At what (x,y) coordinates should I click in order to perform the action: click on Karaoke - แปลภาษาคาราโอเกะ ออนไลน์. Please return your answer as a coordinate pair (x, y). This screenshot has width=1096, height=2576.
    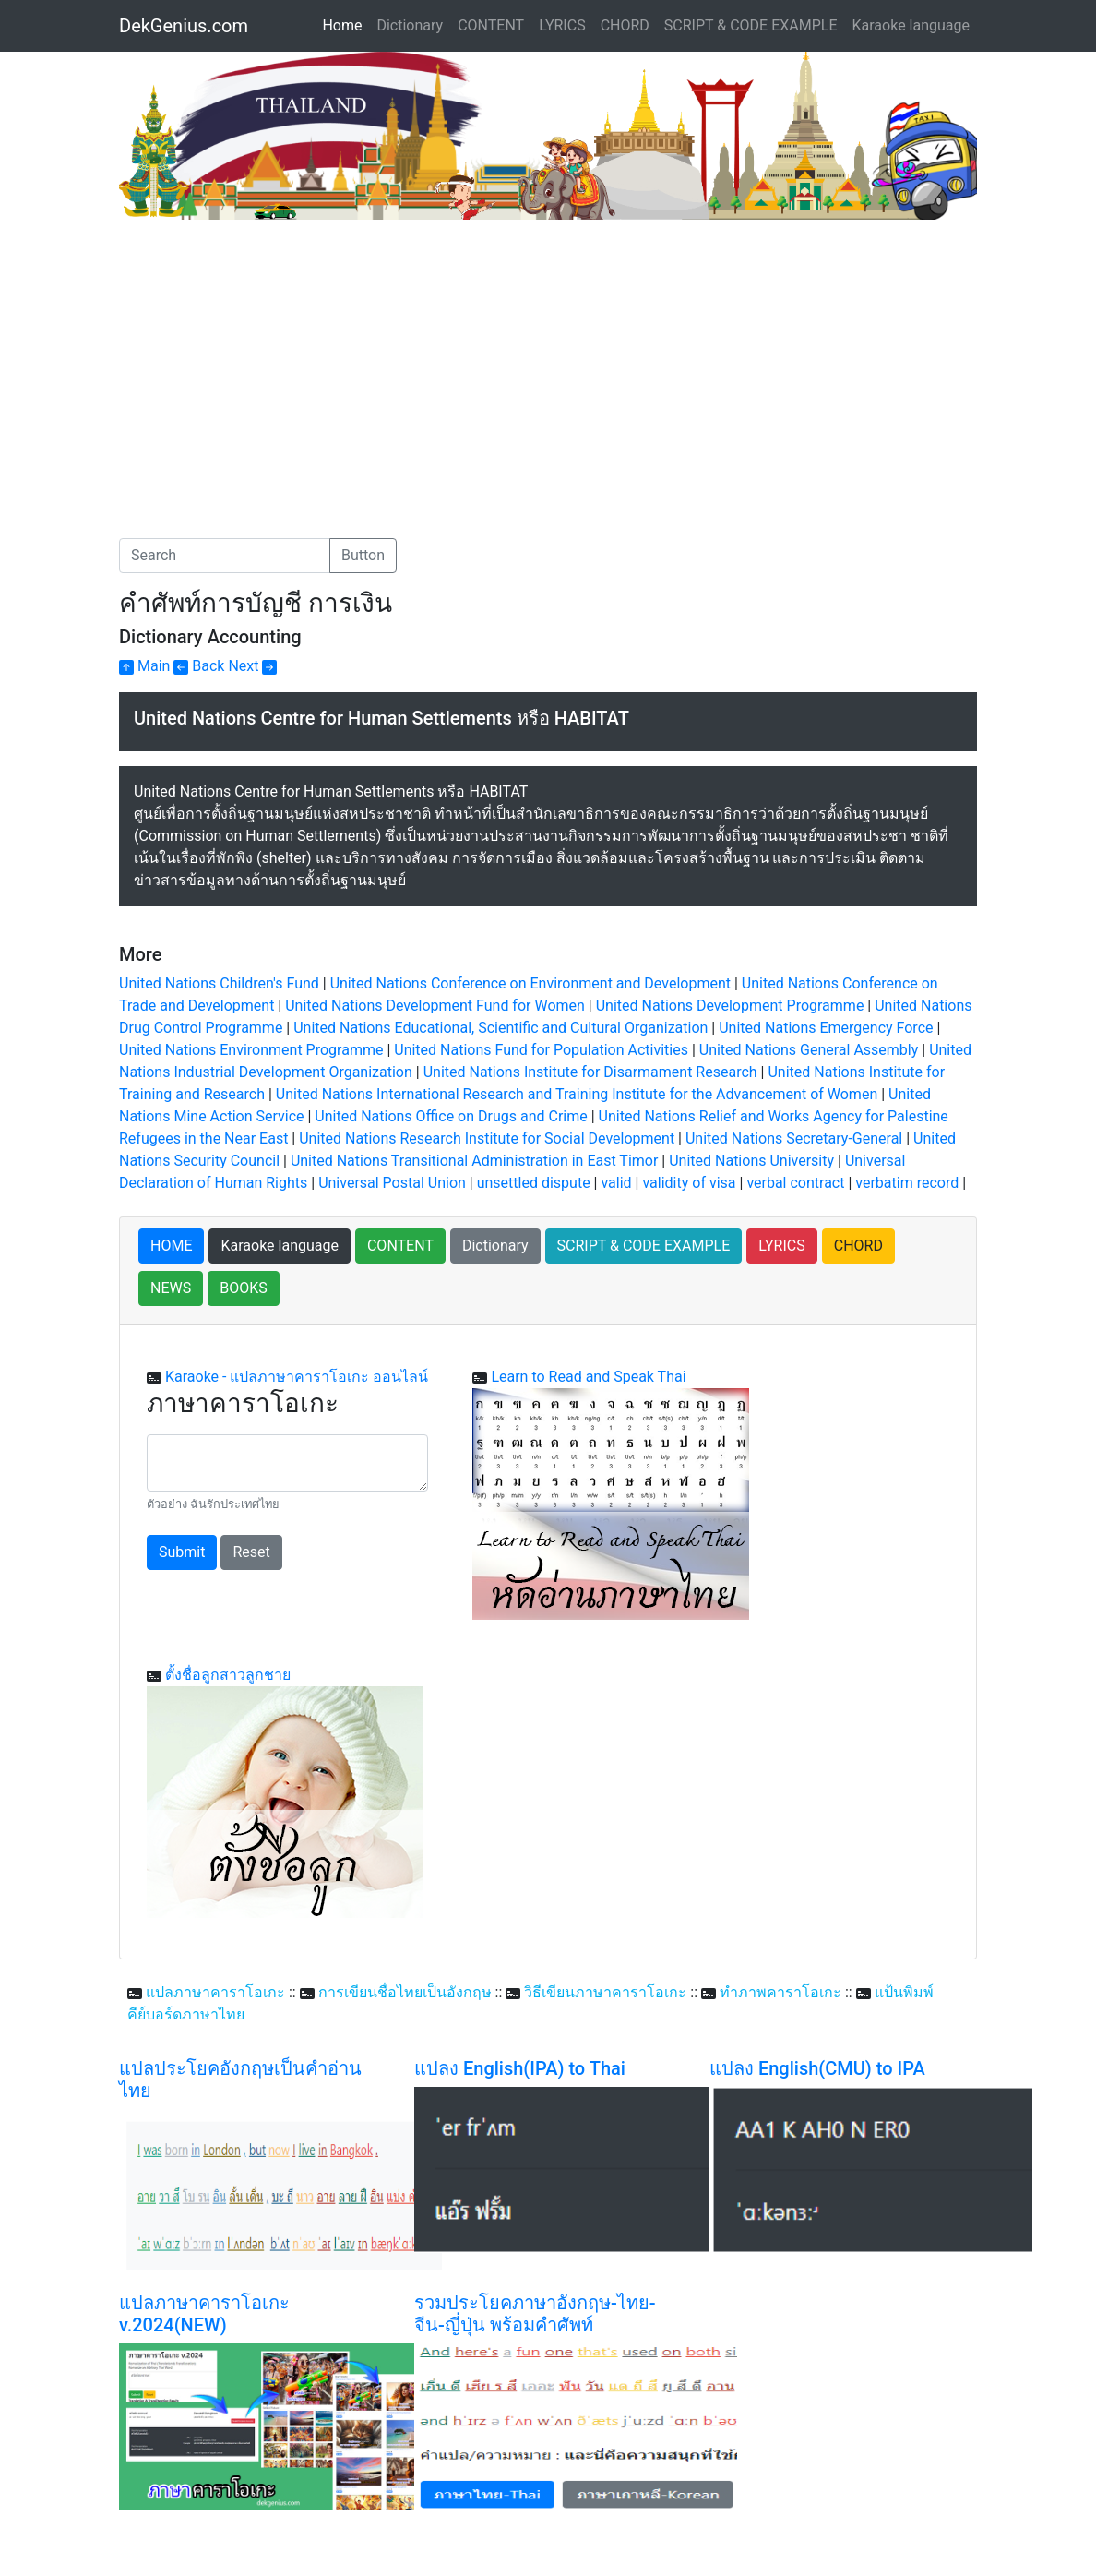
    Looking at the image, I should click on (296, 1376).